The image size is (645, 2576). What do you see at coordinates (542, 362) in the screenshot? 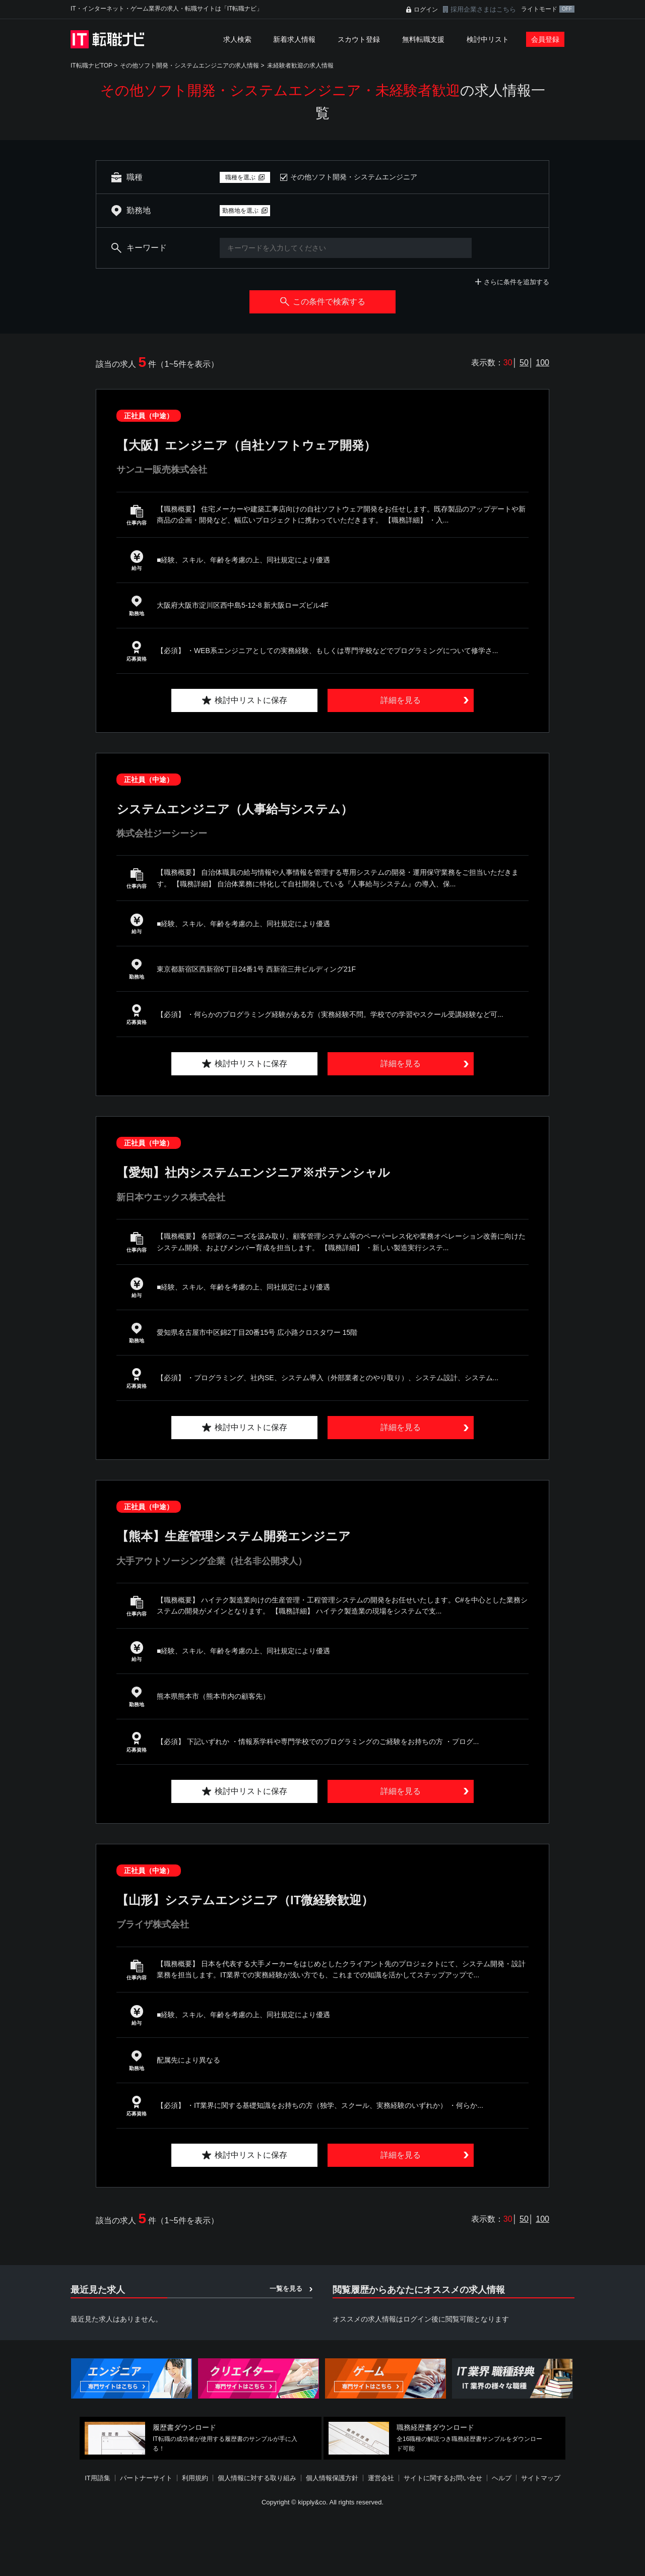
I see `100` at bounding box center [542, 362].